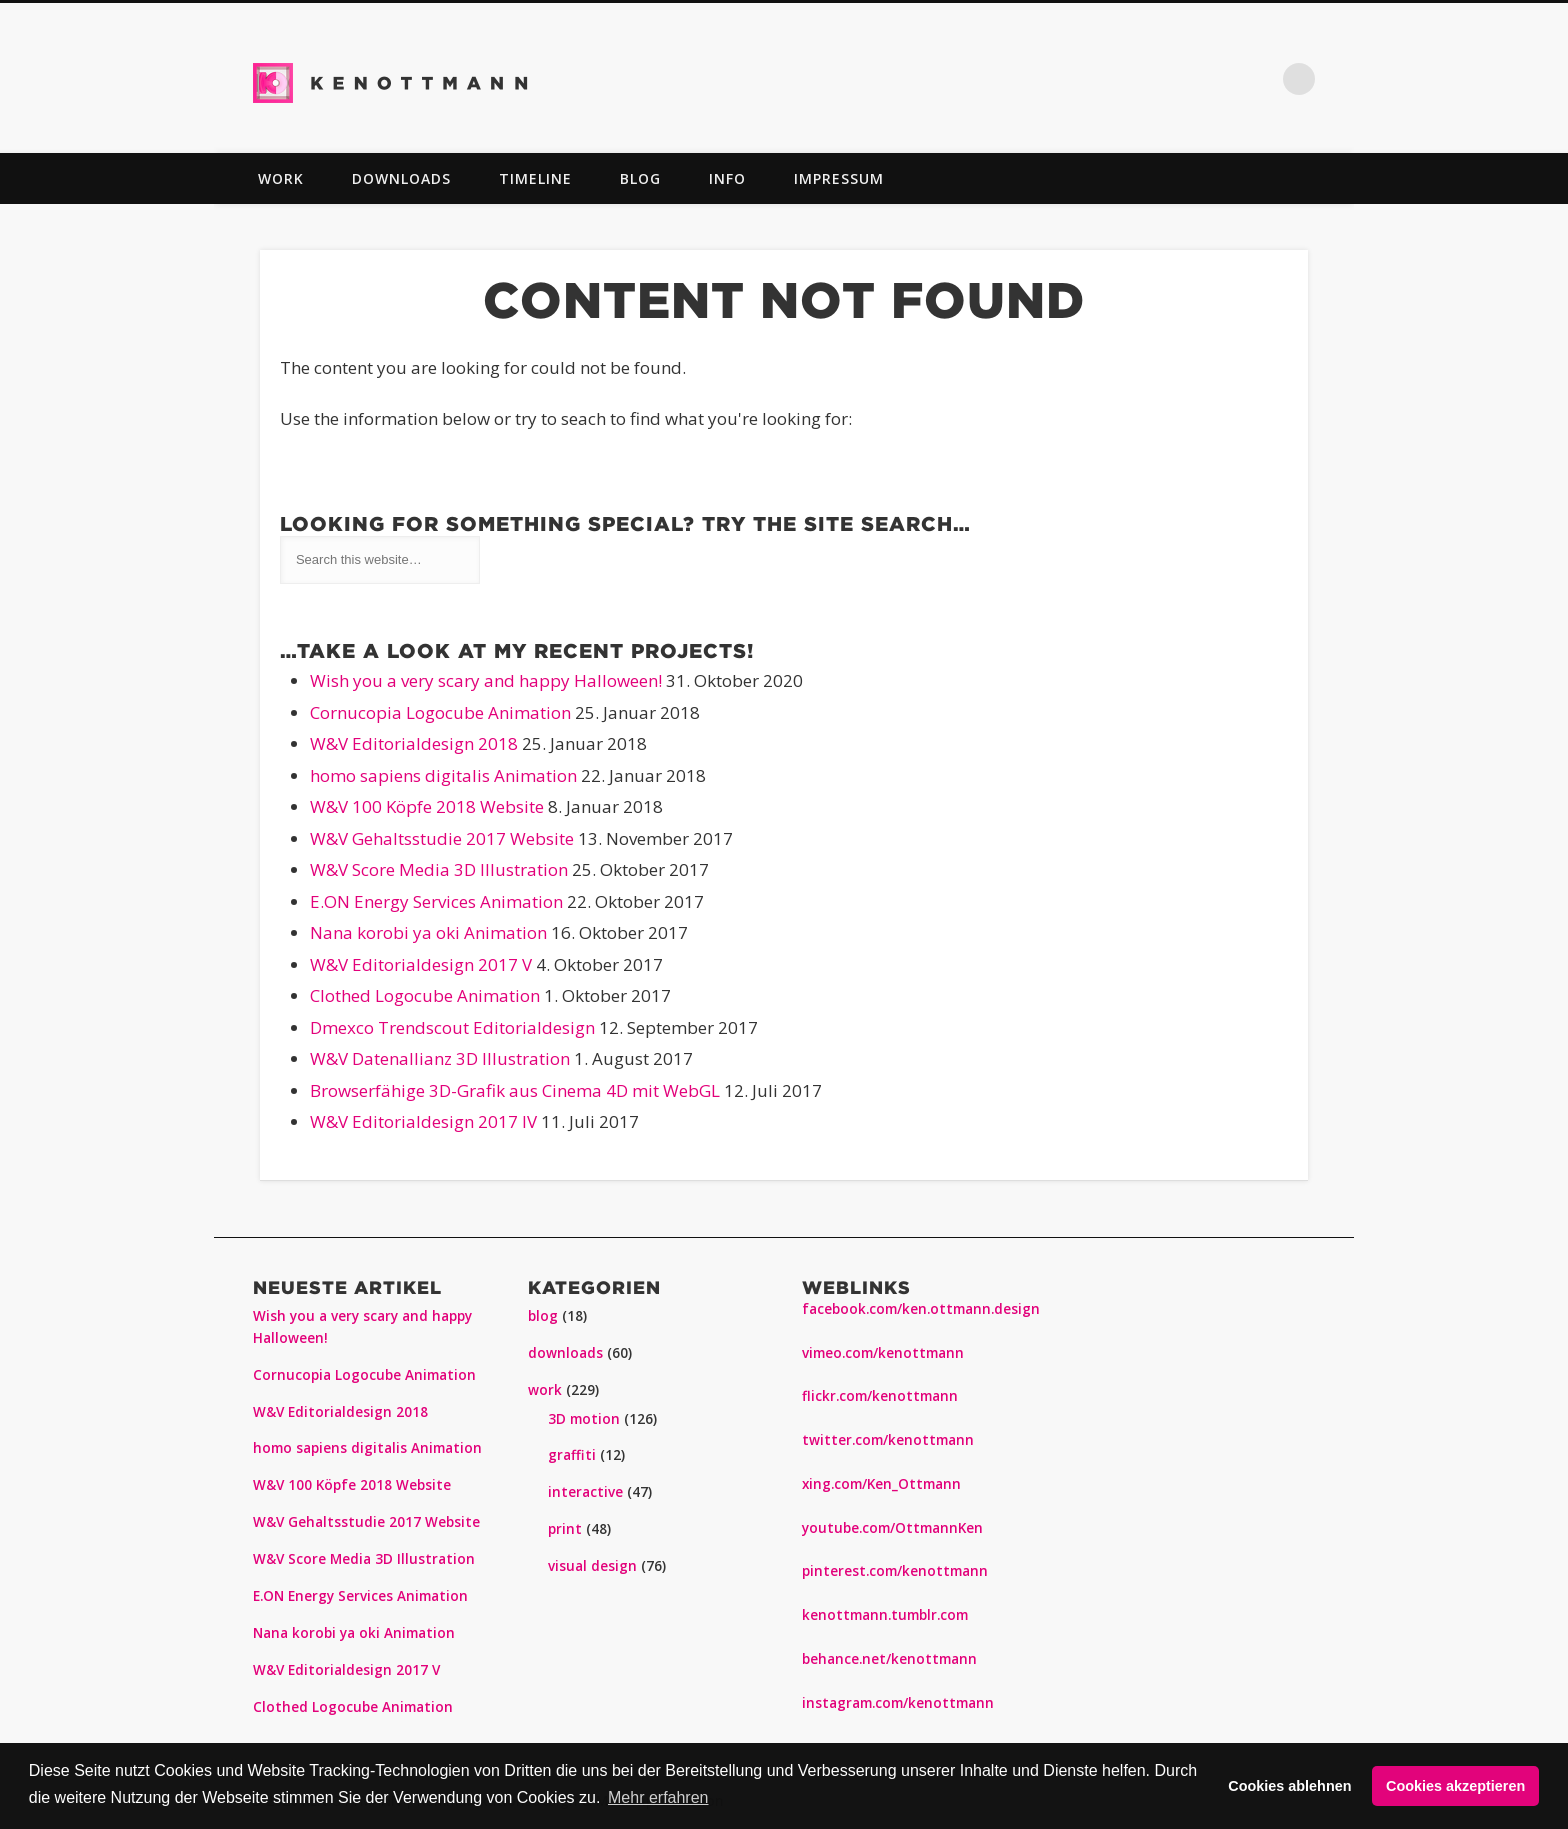  I want to click on Cornucopia Logocube Animation, so click(440, 712).